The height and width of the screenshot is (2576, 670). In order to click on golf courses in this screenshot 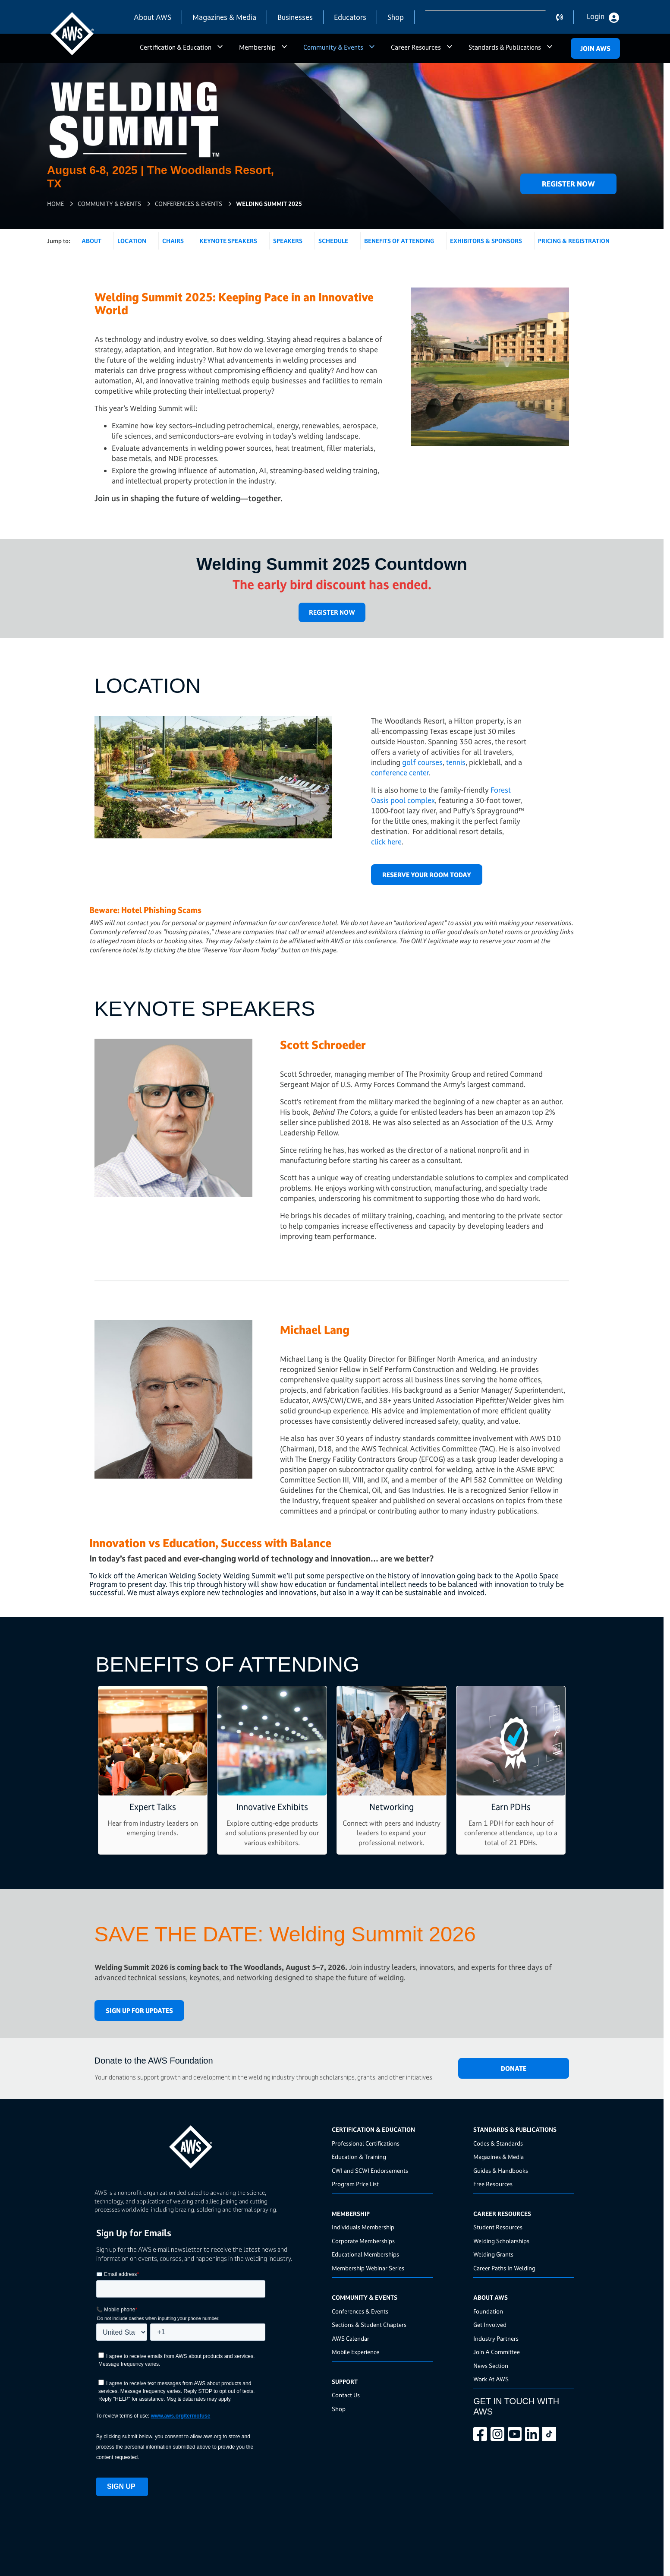, I will do `click(422, 762)`.